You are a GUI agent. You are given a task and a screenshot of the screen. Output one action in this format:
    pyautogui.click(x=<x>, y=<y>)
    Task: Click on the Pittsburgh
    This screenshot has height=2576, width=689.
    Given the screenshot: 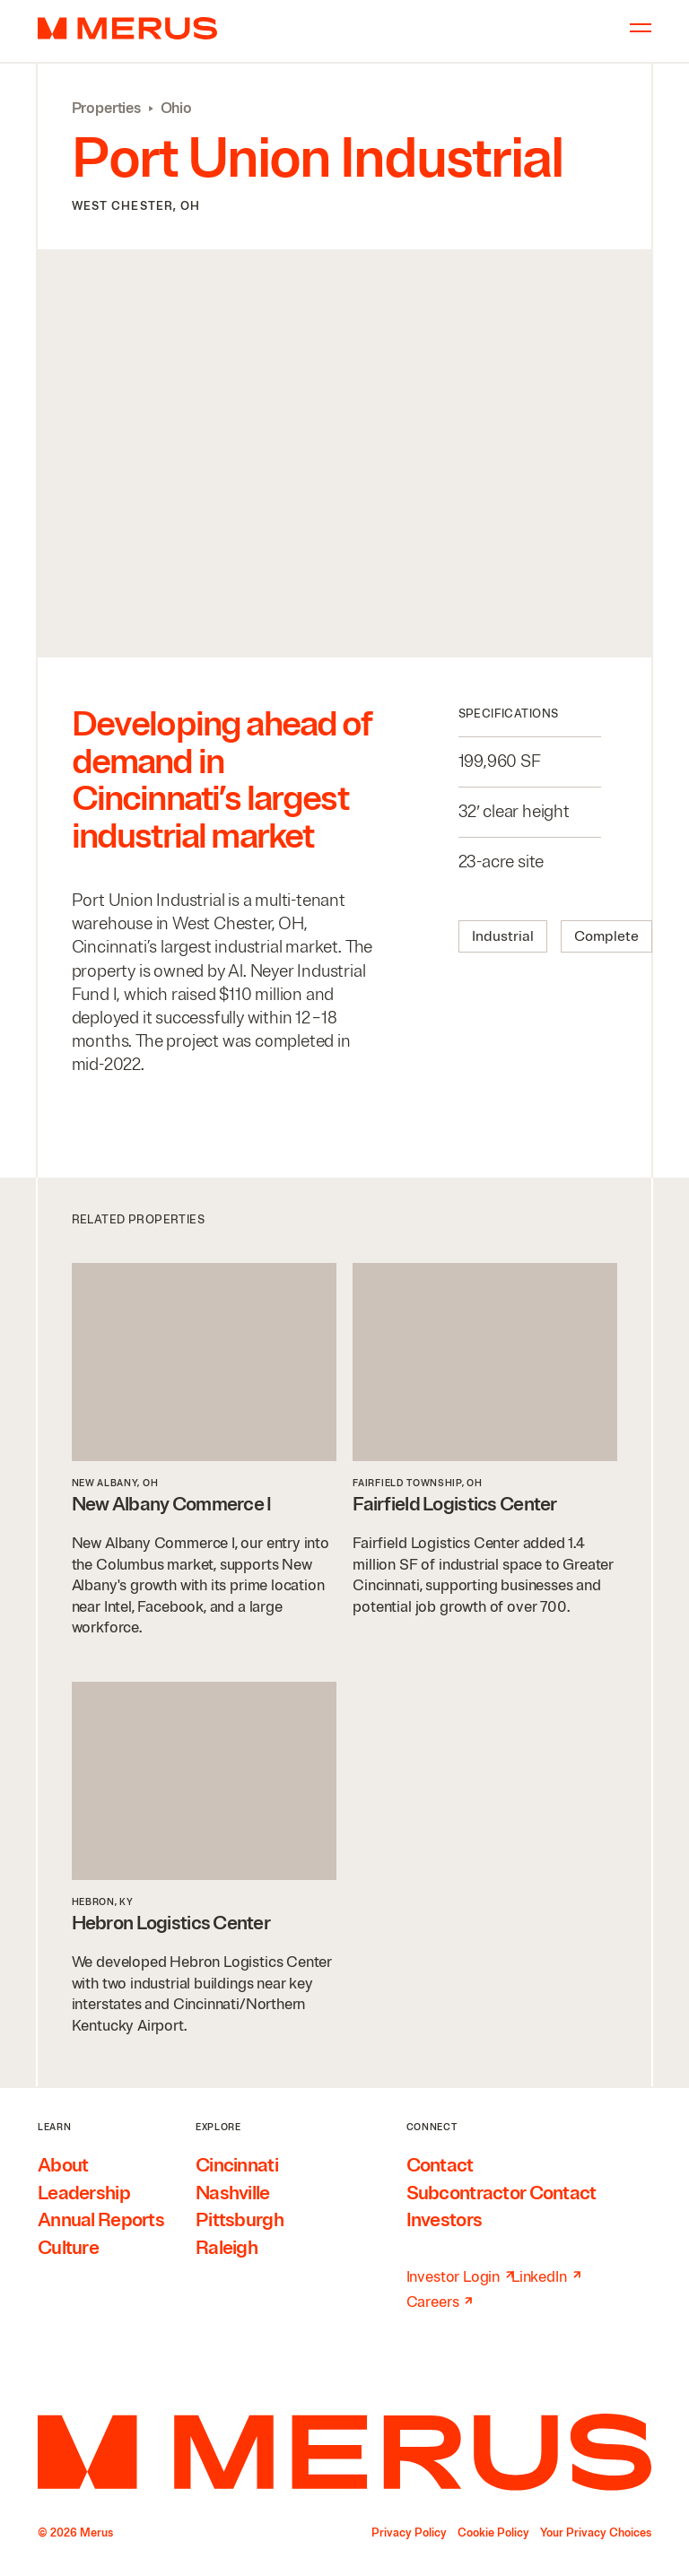 What is the action you would take?
    pyautogui.click(x=239, y=2220)
    